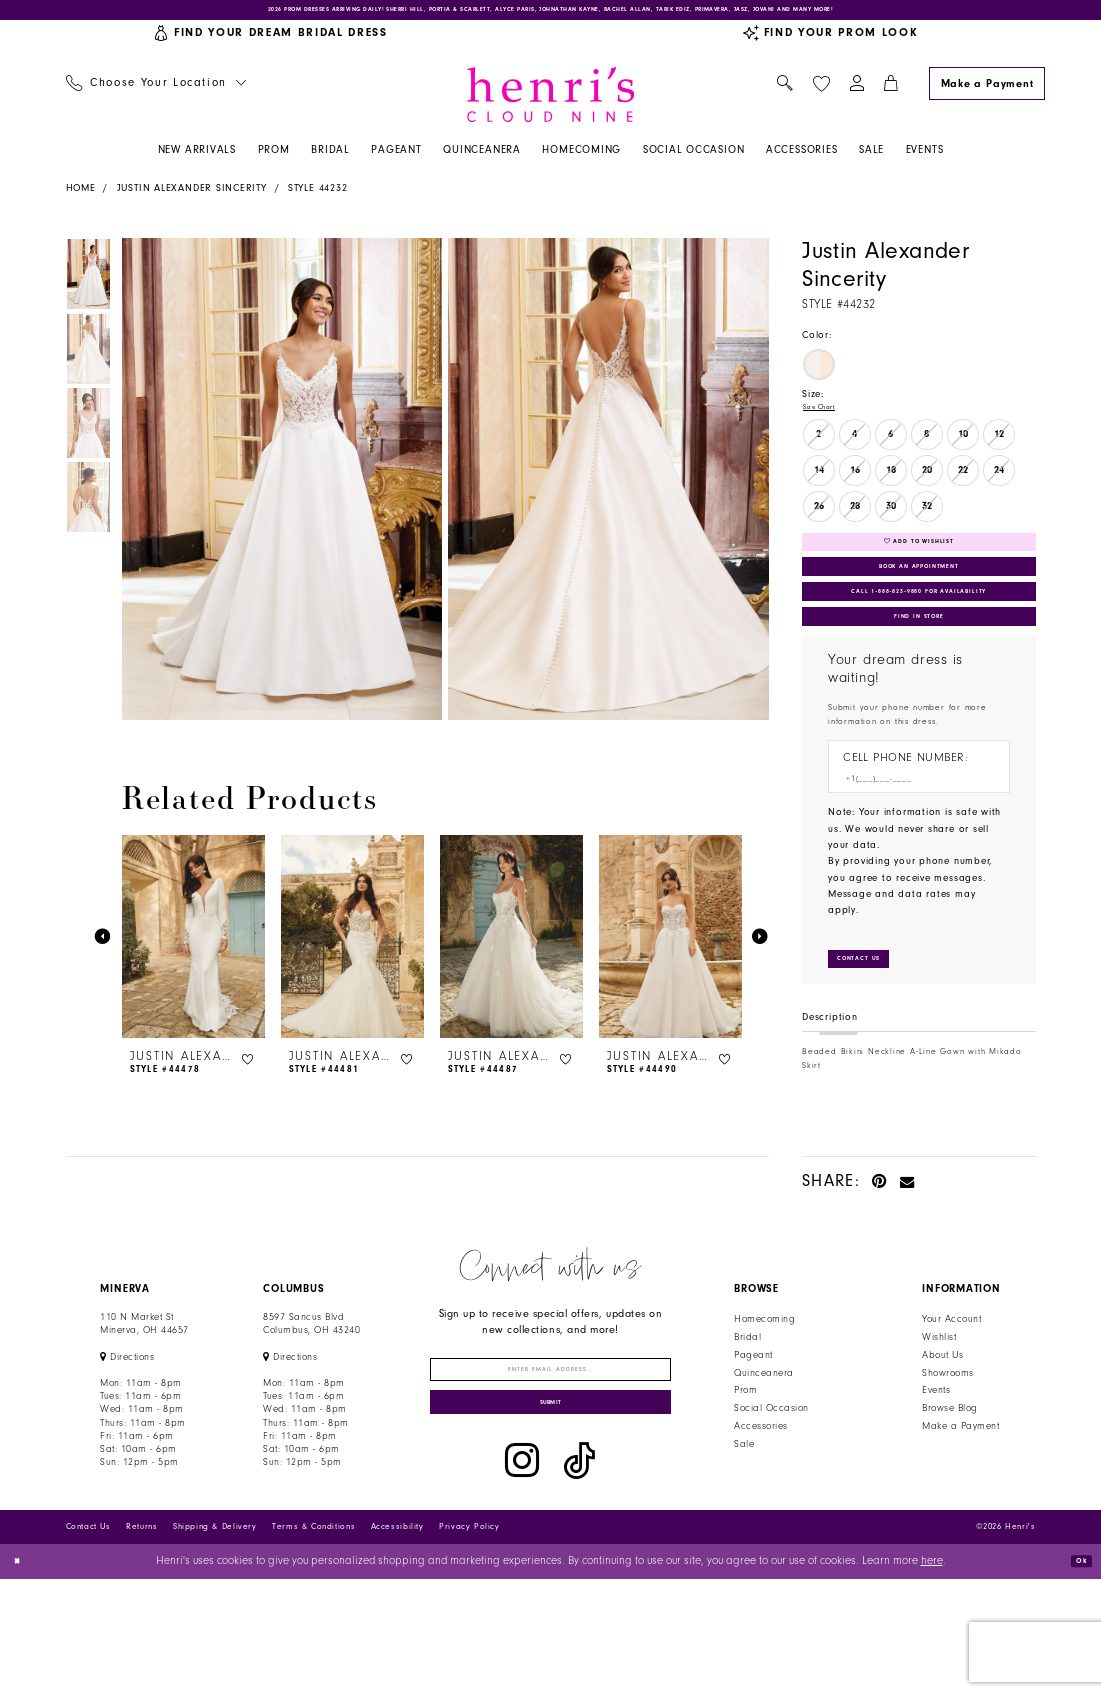 Image resolution: width=1101 pixels, height=1696 pixels. What do you see at coordinates (579, 1578) in the screenshot?
I see `[Visit our TikTok - Opens in new tab]` at bounding box center [579, 1578].